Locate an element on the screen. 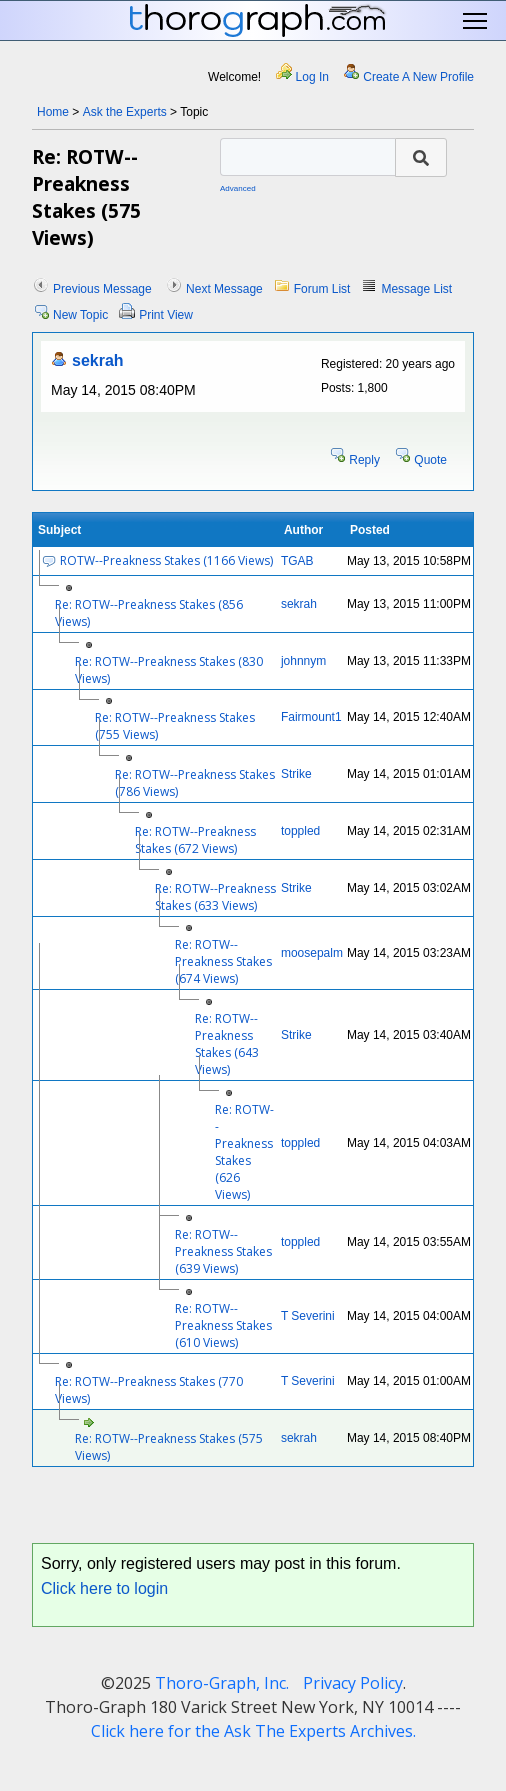 Image resolution: width=506 pixels, height=1791 pixels. Click here for the Ask The Experts Archives. is located at coordinates (253, 1731).